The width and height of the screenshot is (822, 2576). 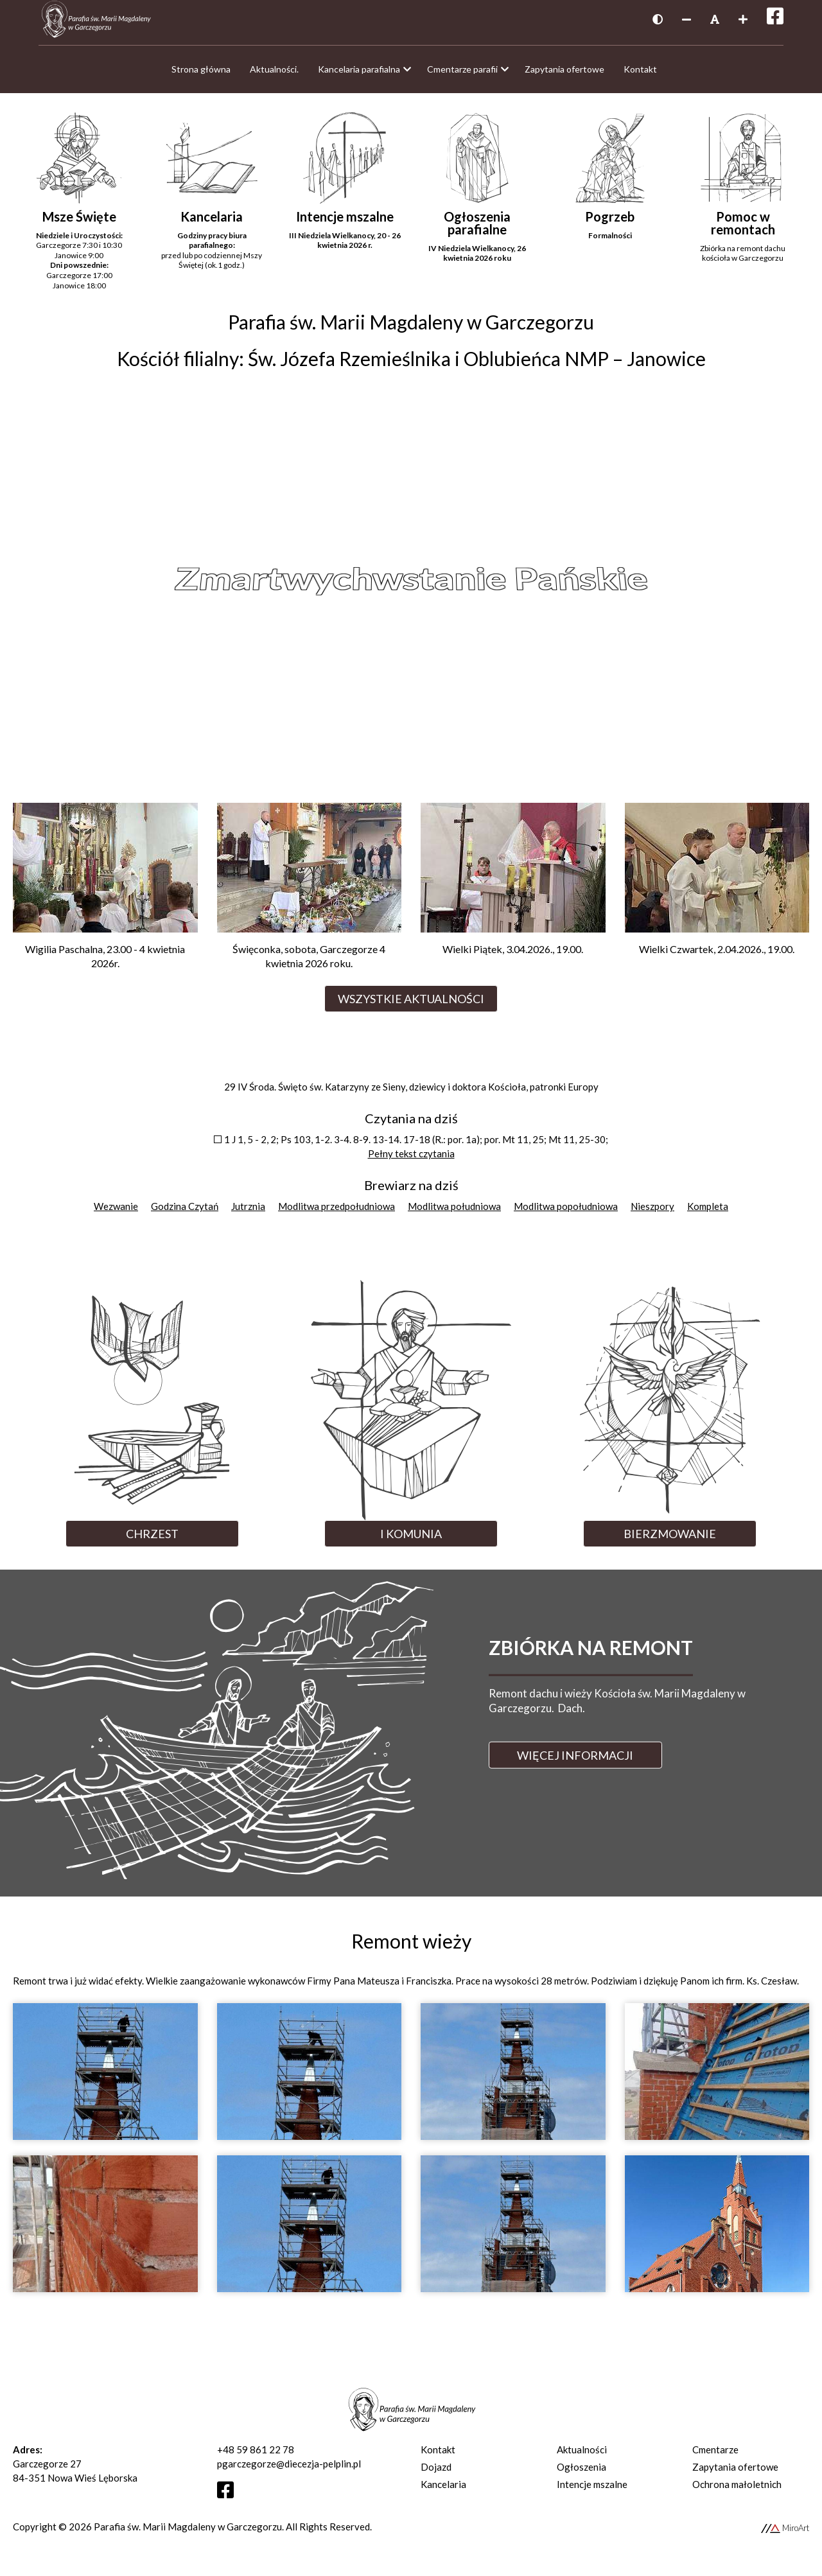 I want to click on Jutrznia, so click(x=248, y=1212).